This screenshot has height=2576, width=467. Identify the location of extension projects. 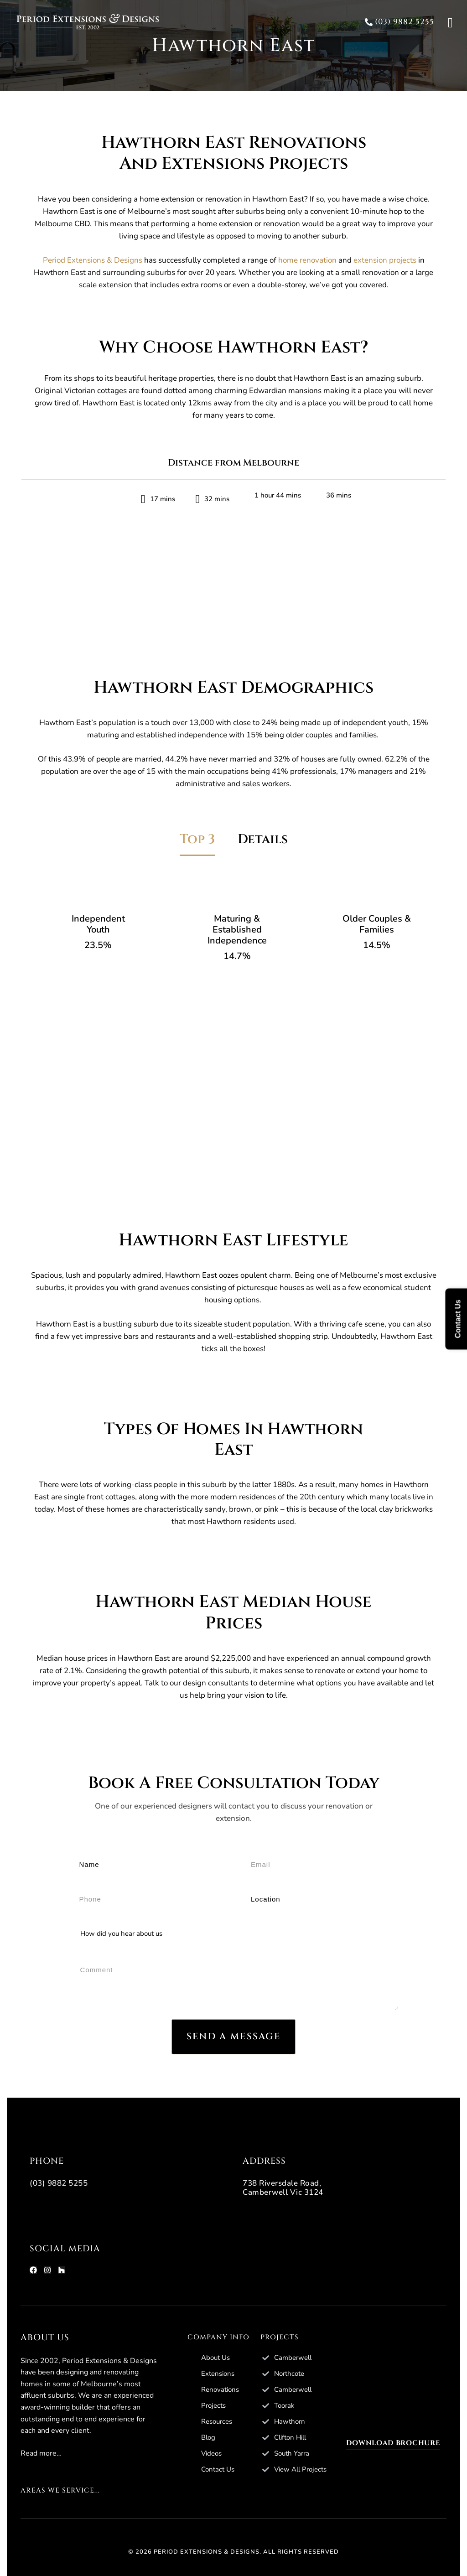
(384, 260).